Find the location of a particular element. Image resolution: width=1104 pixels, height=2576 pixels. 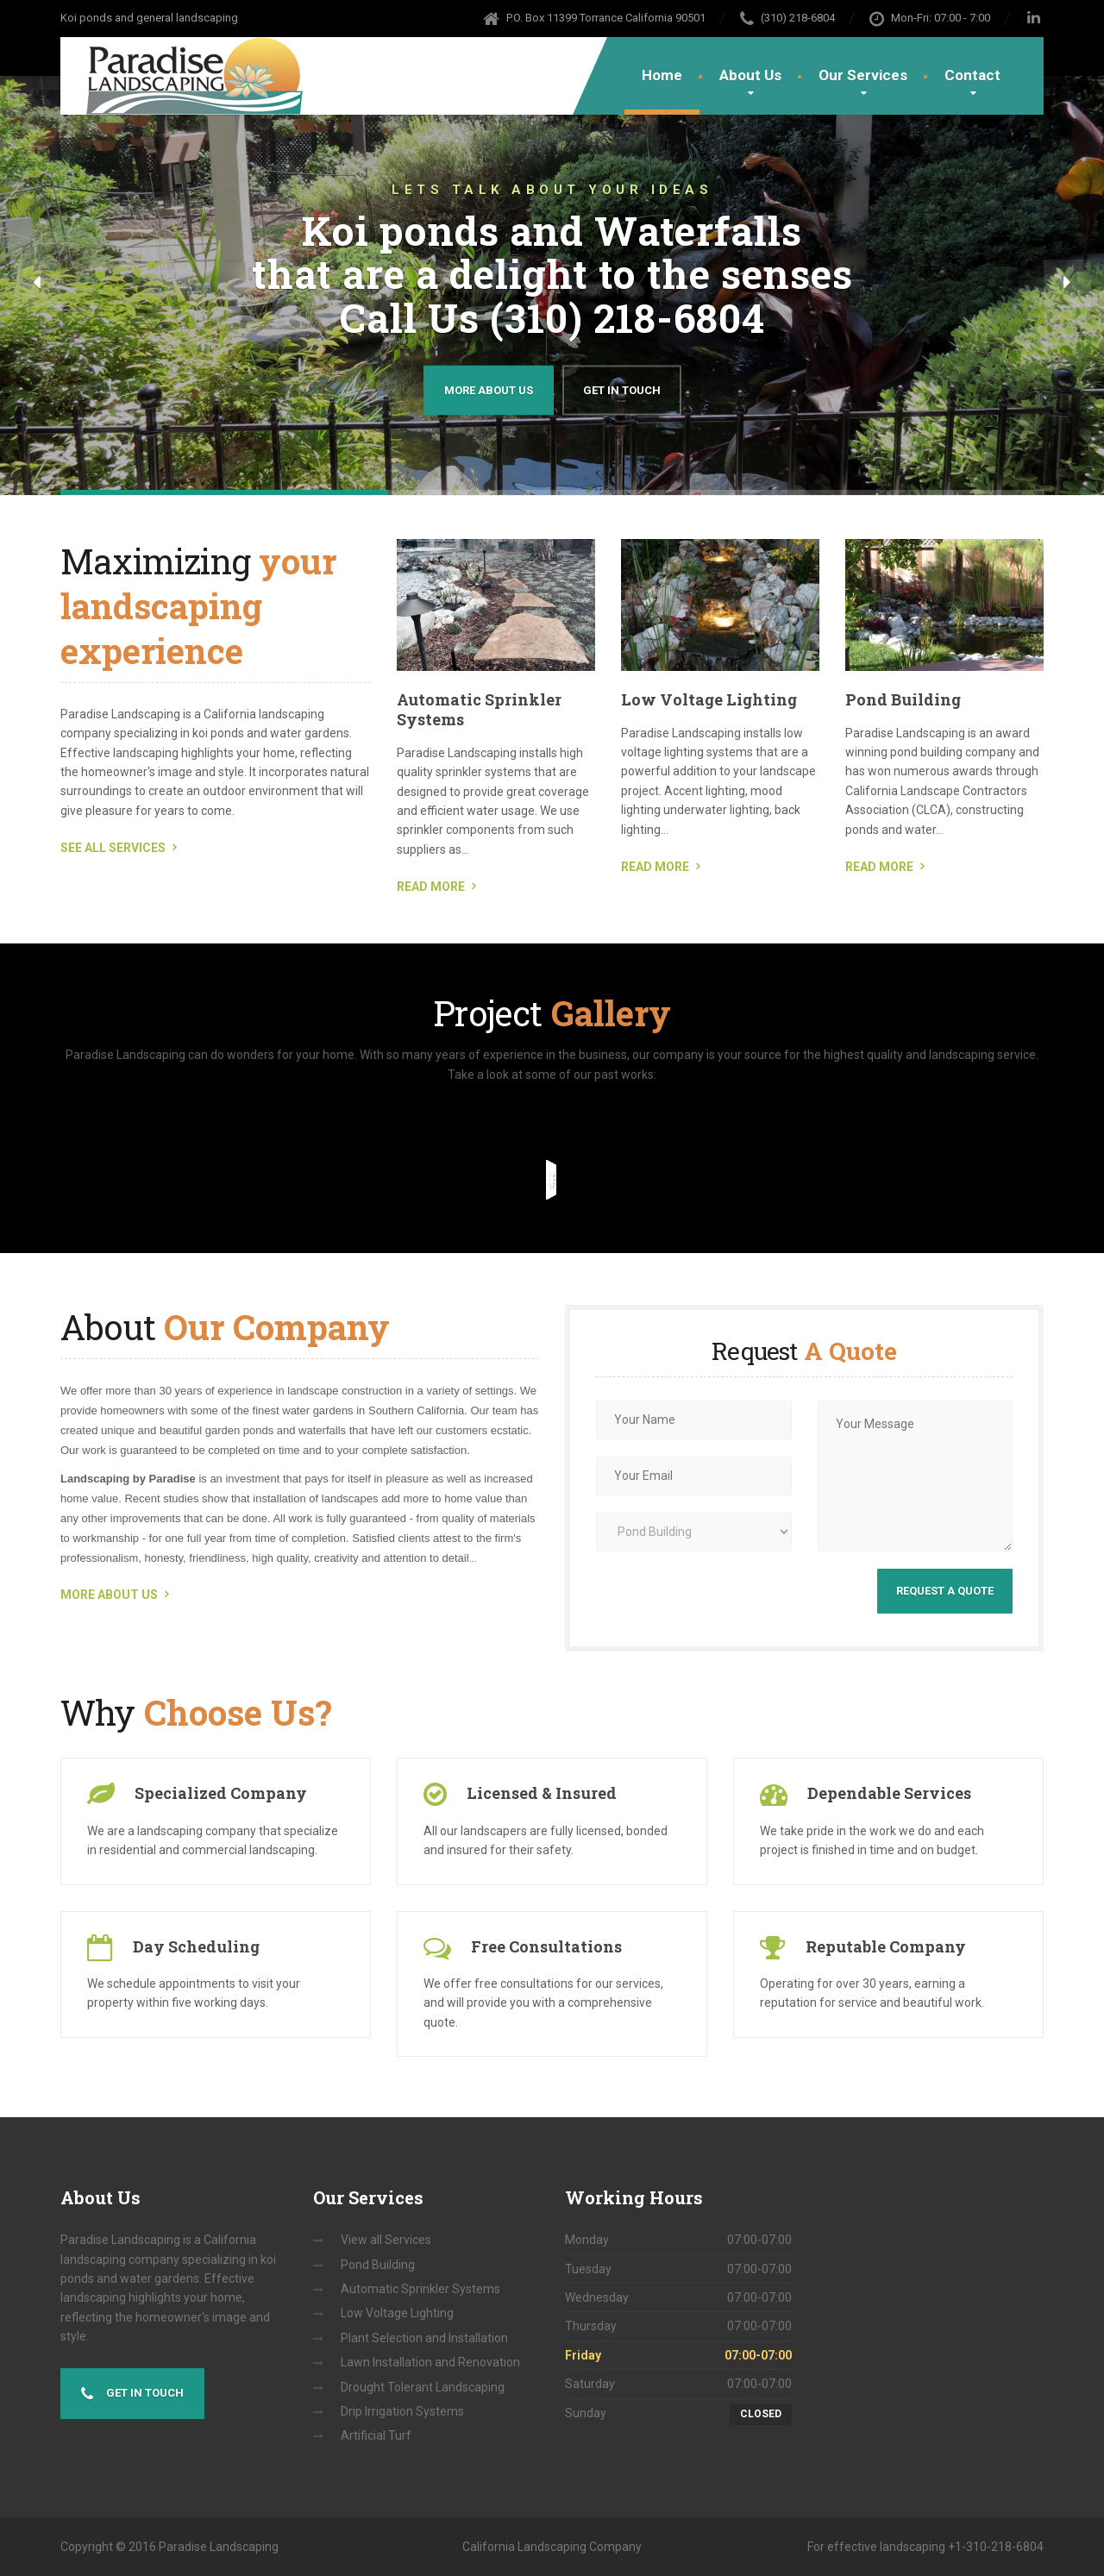

Our Services is located at coordinates (863, 75).